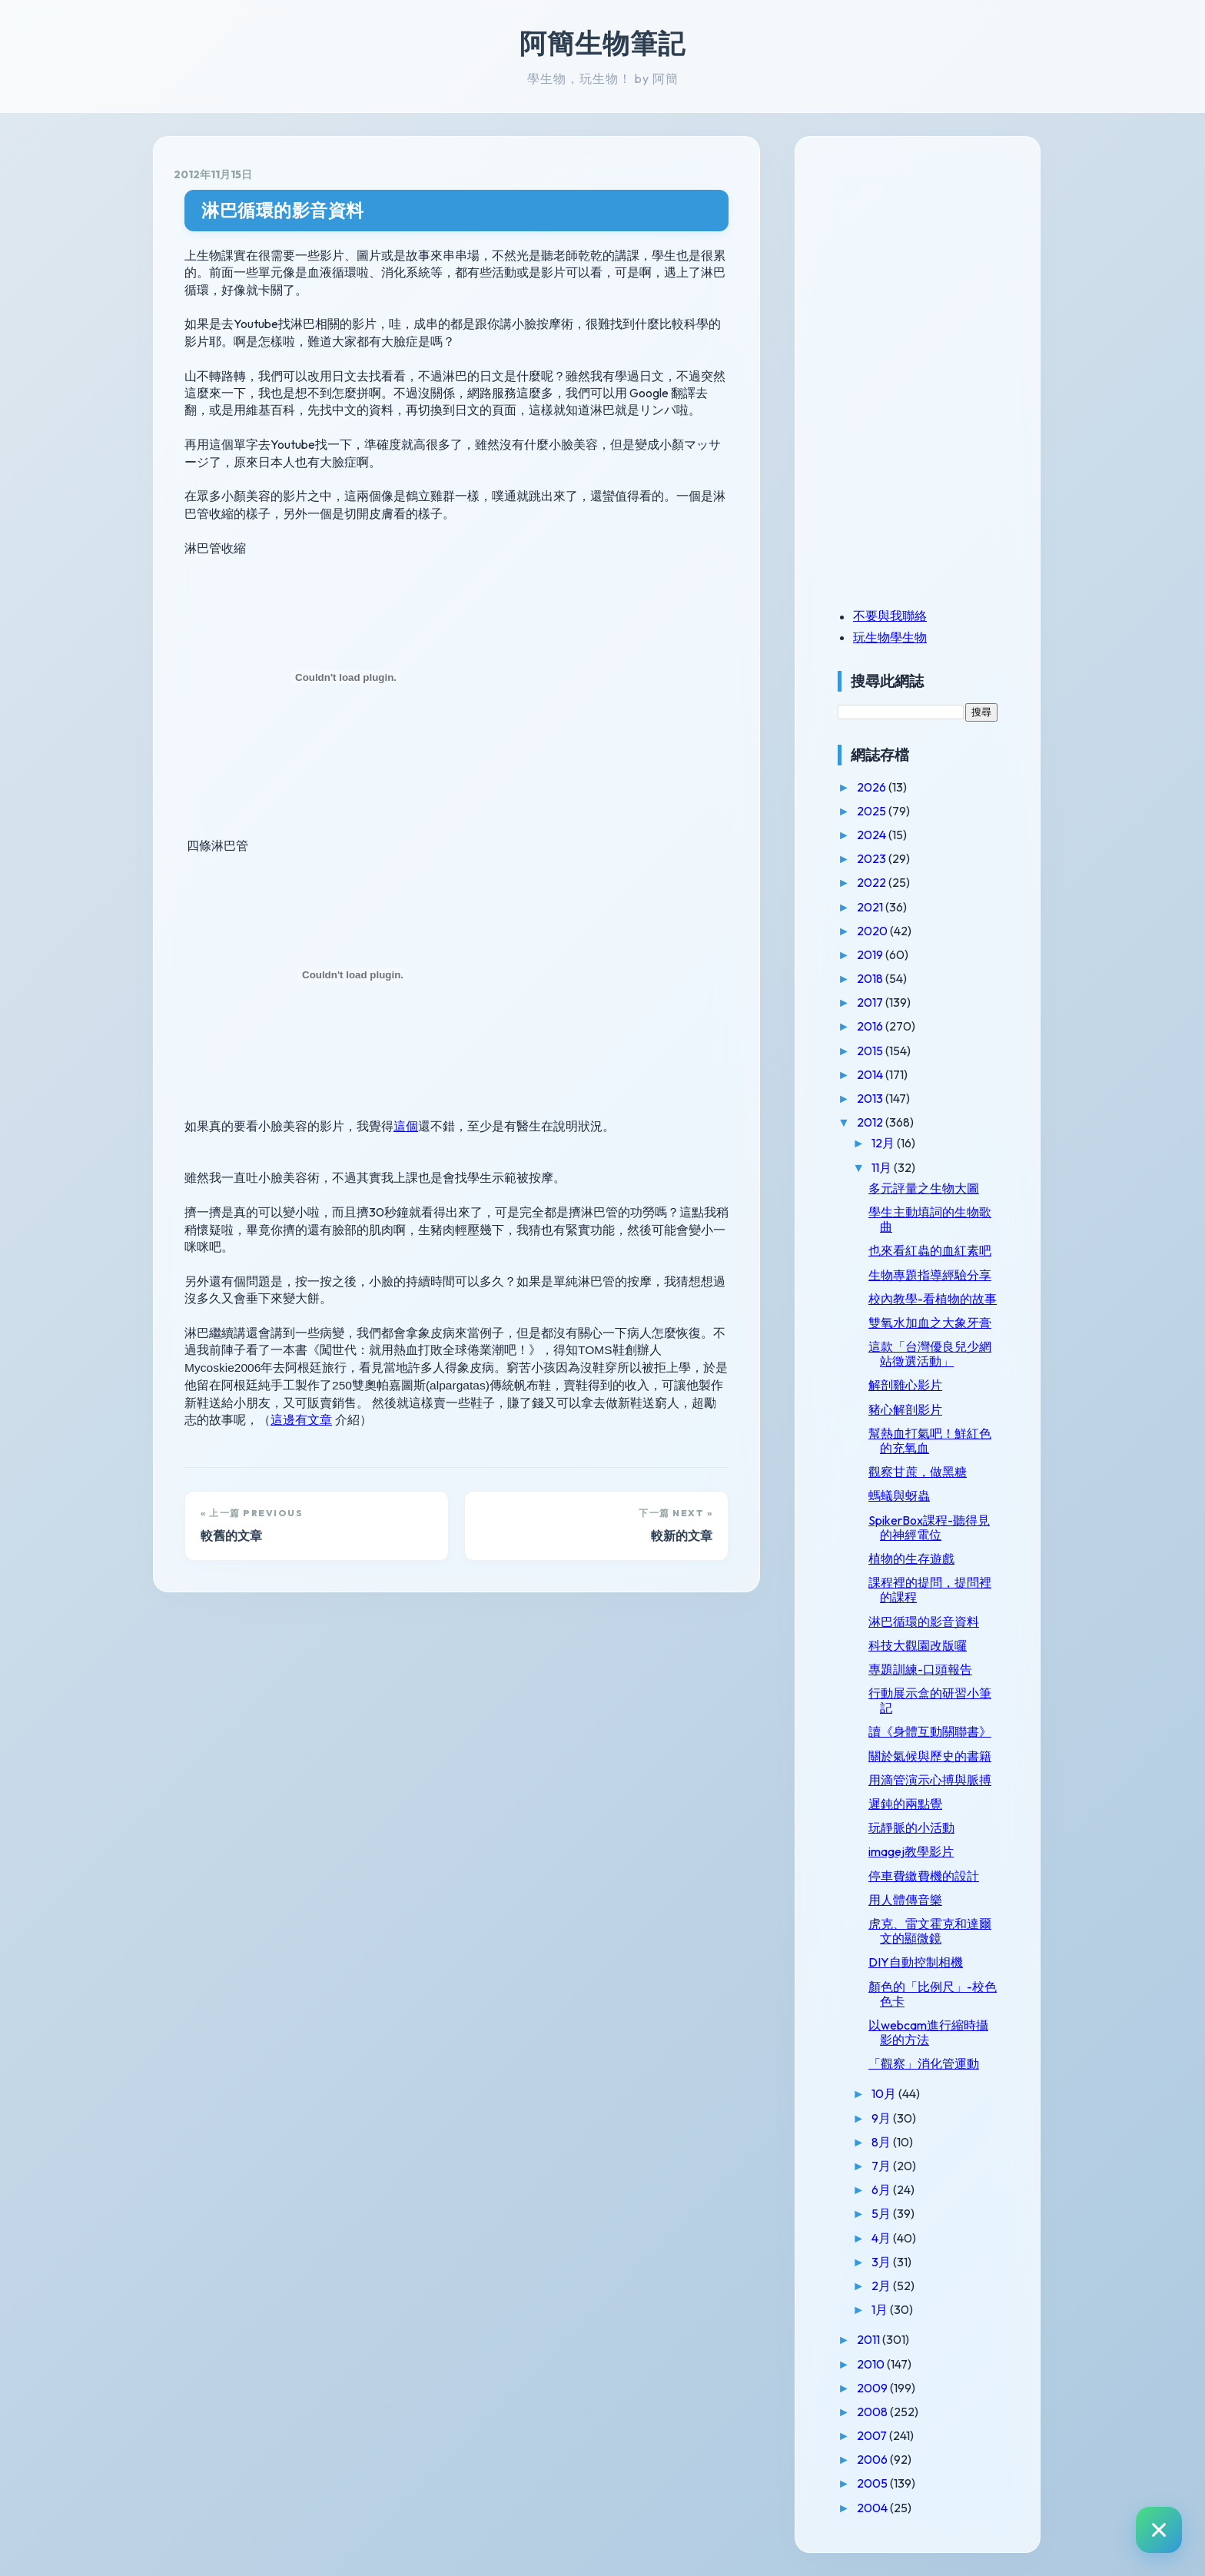 This screenshot has width=1205, height=2576. What do you see at coordinates (884, 1142) in the screenshot?
I see `12月` at bounding box center [884, 1142].